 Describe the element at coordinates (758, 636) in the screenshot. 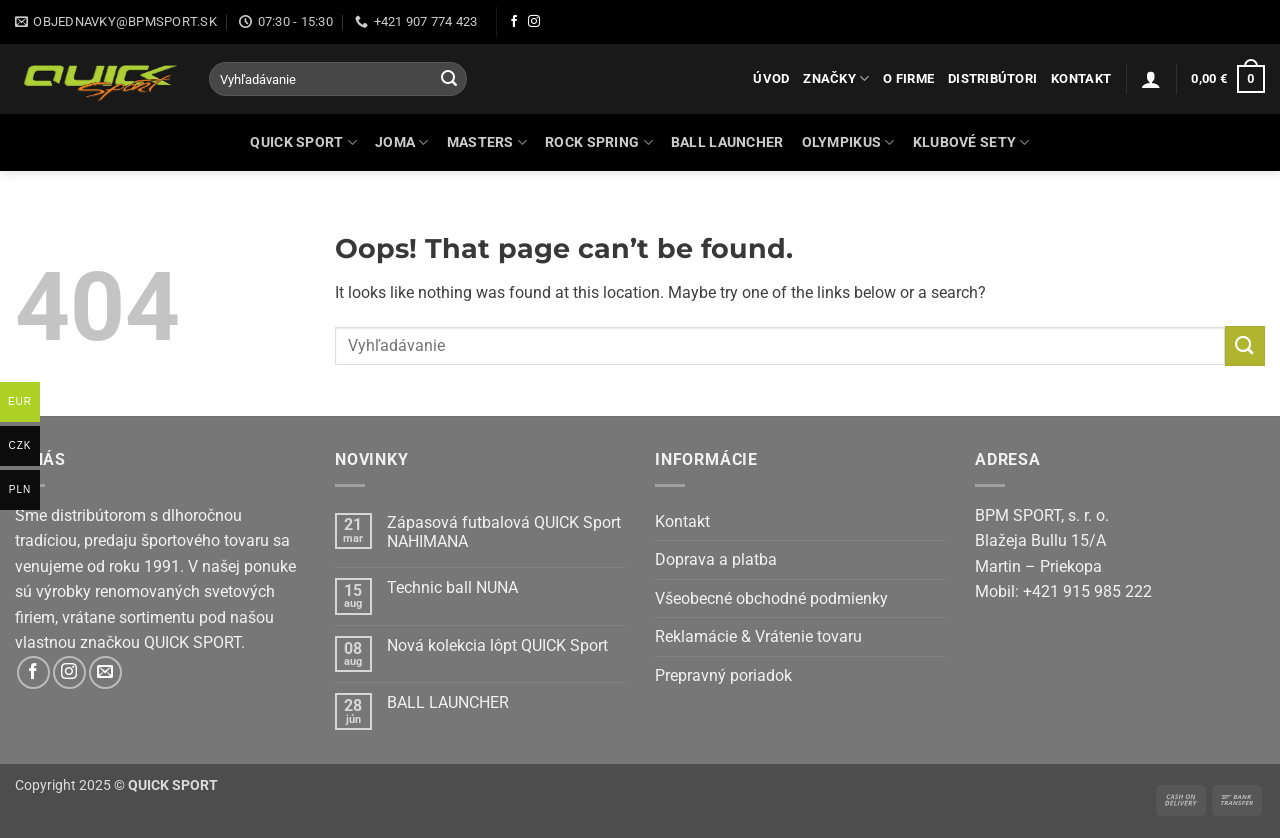

I see `Reklamácie & Vrátenie tovaru` at that location.